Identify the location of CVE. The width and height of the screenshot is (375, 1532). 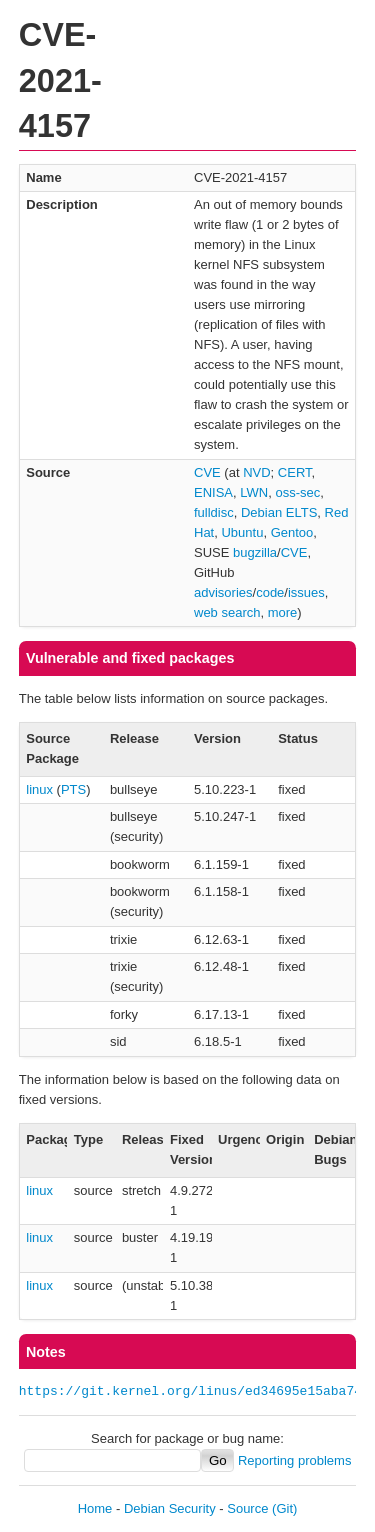
(207, 472).